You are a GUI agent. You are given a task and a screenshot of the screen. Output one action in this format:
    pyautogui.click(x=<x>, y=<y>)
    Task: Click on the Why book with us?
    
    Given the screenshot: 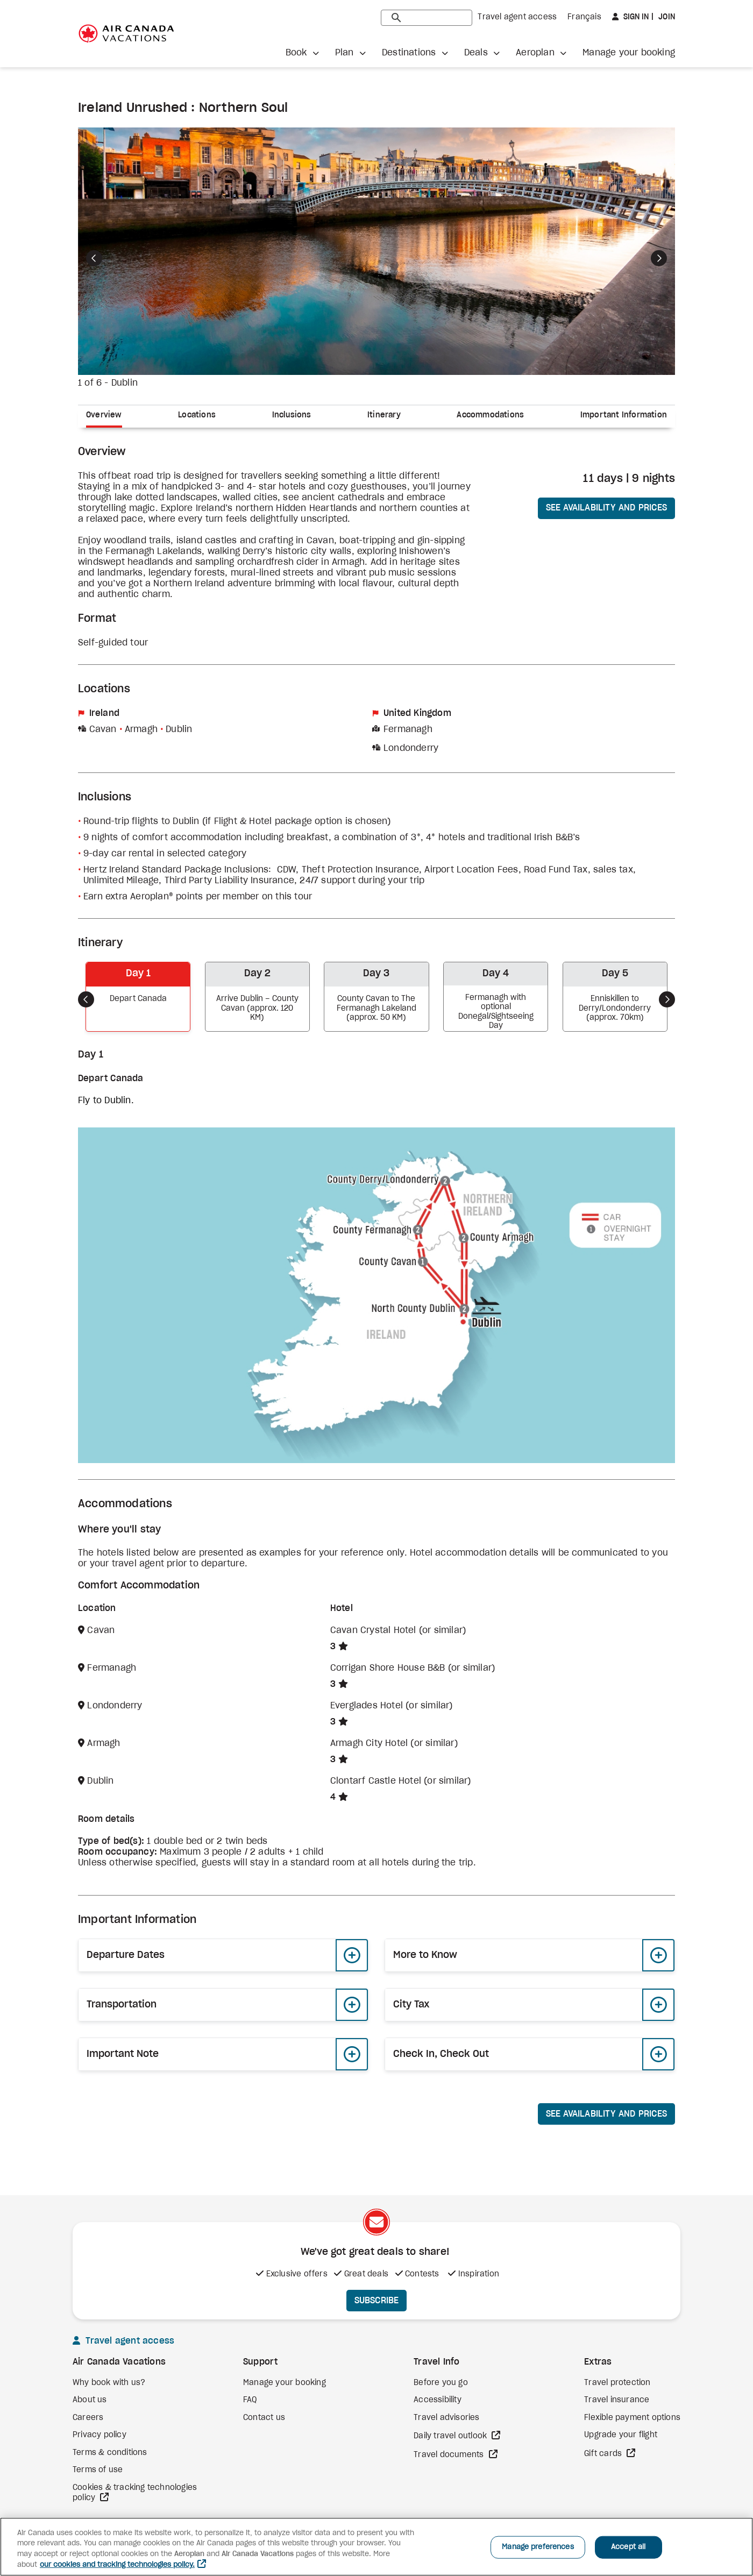 What is the action you would take?
    pyautogui.click(x=109, y=2383)
    